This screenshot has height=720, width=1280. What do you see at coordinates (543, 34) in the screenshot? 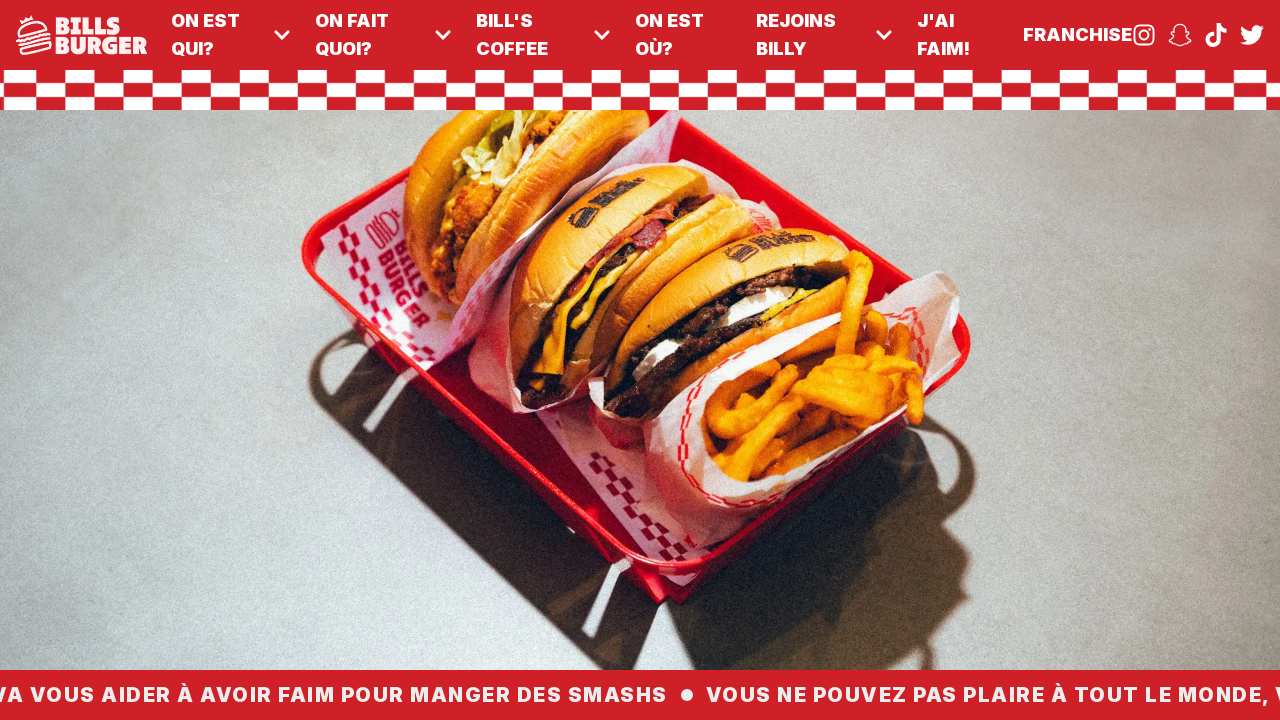
I see `Bill's Coffee` at bounding box center [543, 34].